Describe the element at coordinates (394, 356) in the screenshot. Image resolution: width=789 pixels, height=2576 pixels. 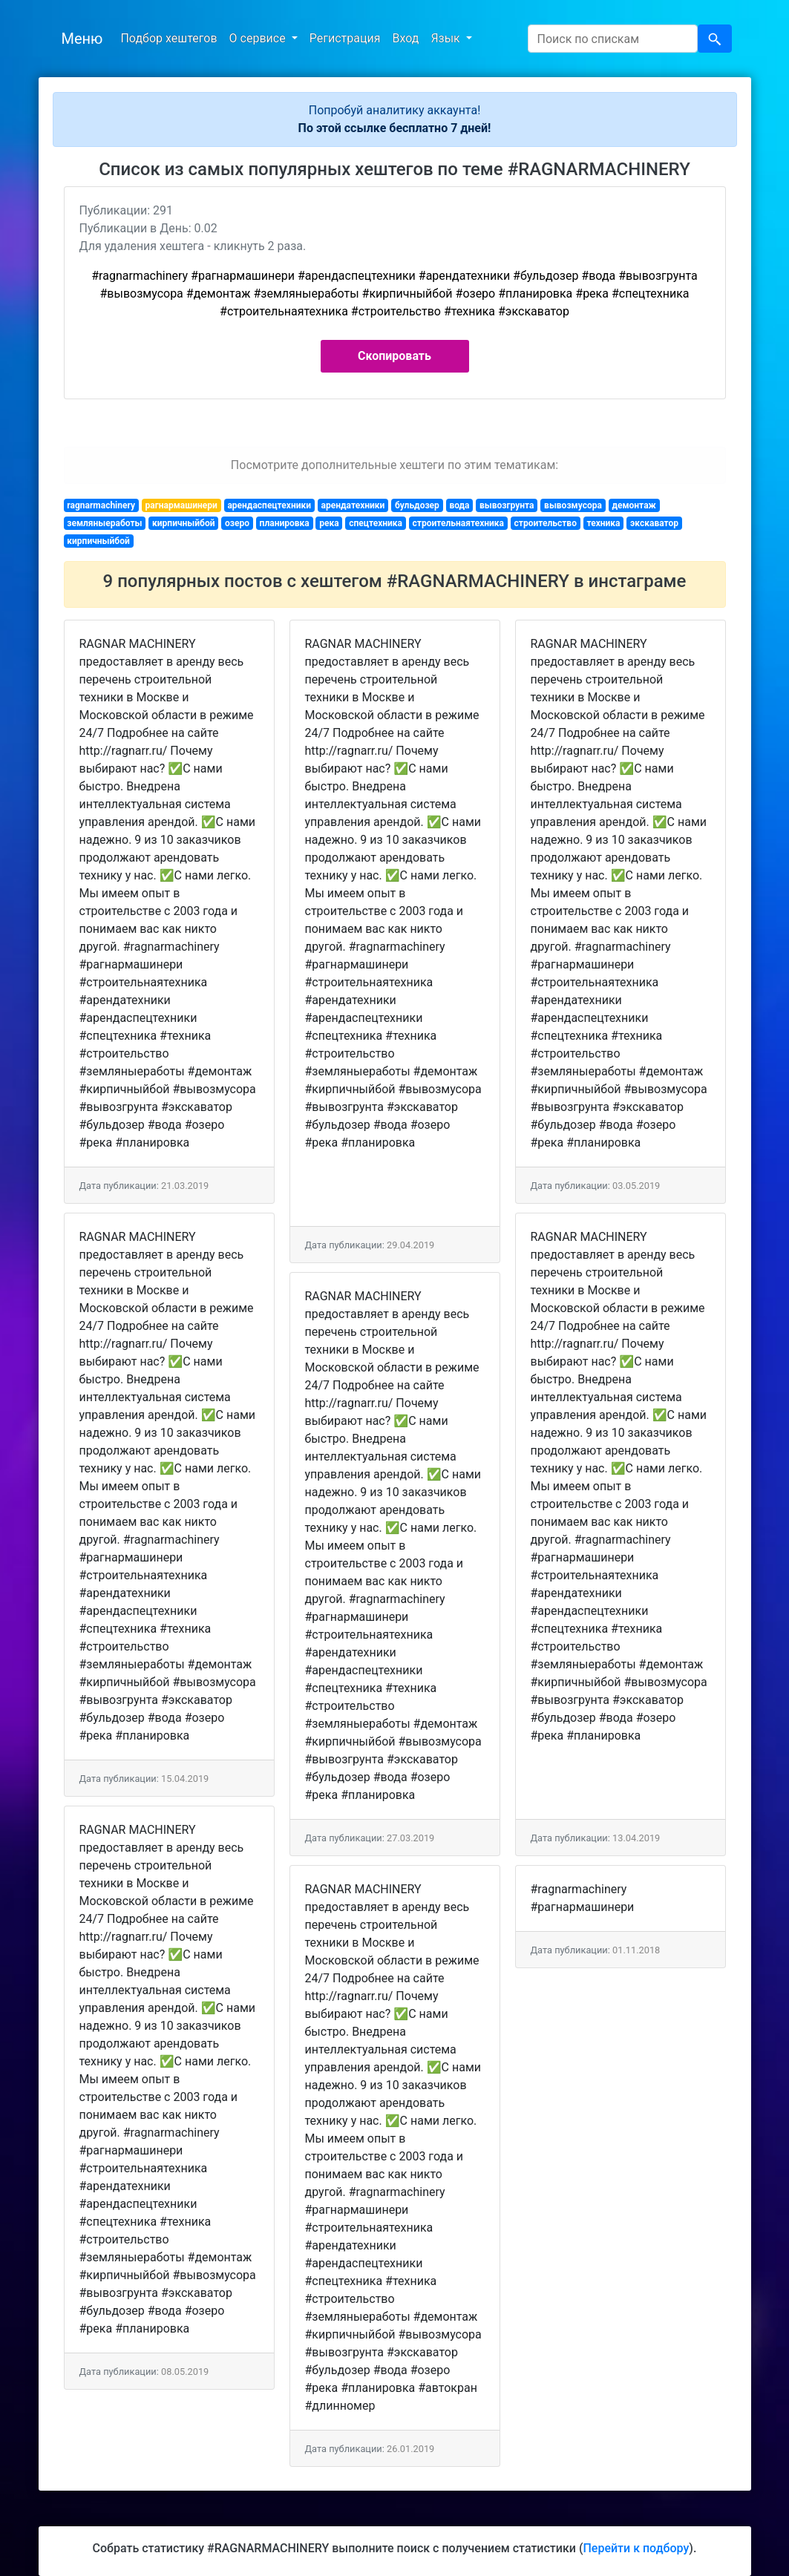
I see `Скопировать [button]` at that location.